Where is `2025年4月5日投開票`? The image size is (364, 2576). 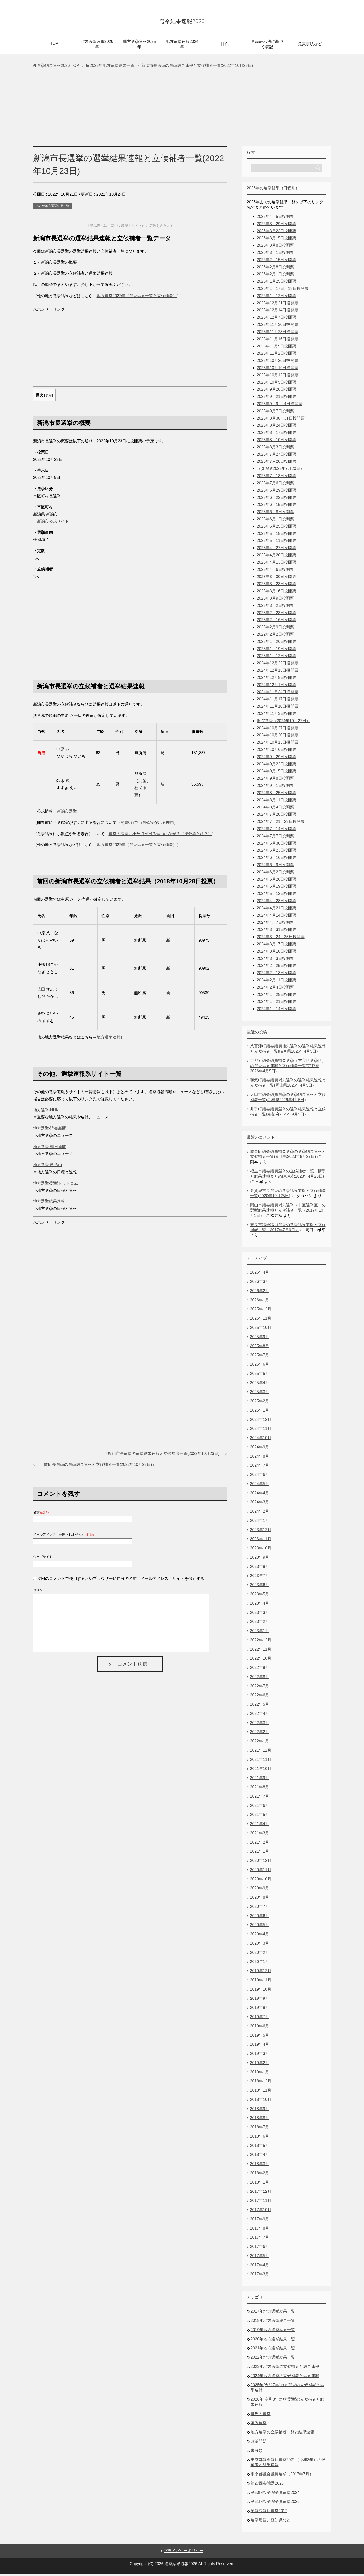
2025年4月5日投開票 is located at coordinates (275, 218).